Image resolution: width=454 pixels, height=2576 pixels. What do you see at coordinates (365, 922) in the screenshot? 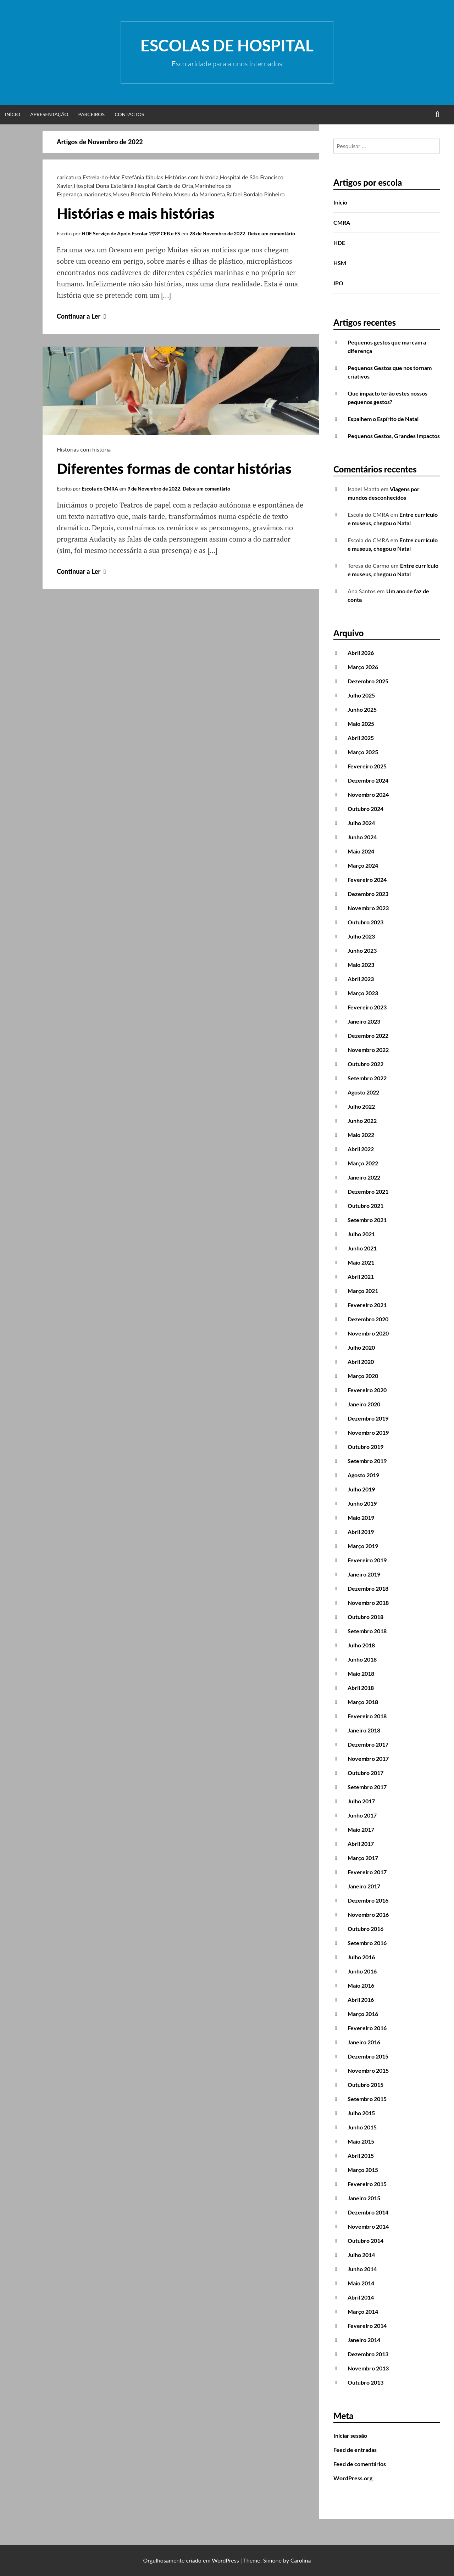
I see `Outubro 2023` at bounding box center [365, 922].